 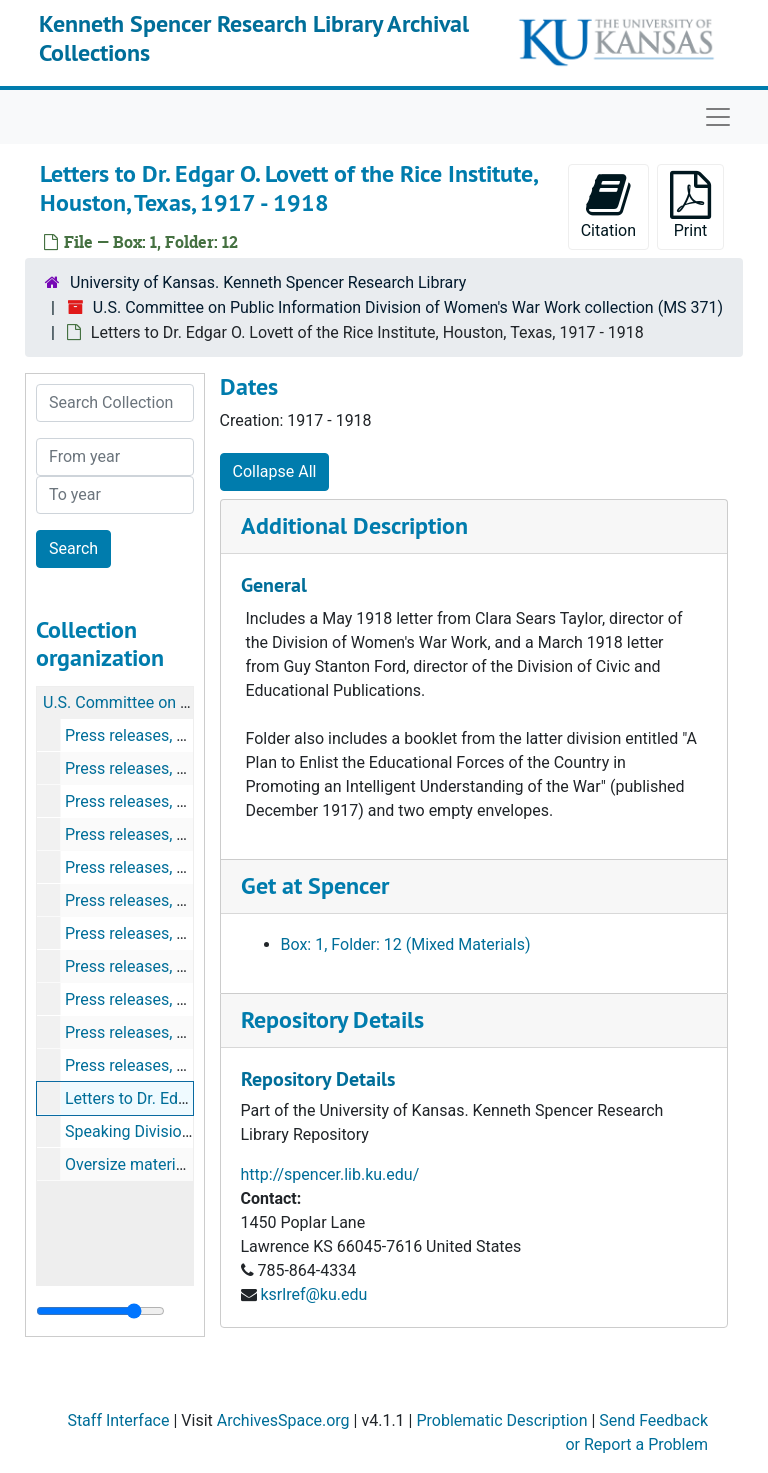 What do you see at coordinates (330, 1174) in the screenshot?
I see `http://spencer.lib.ku.edu/` at bounding box center [330, 1174].